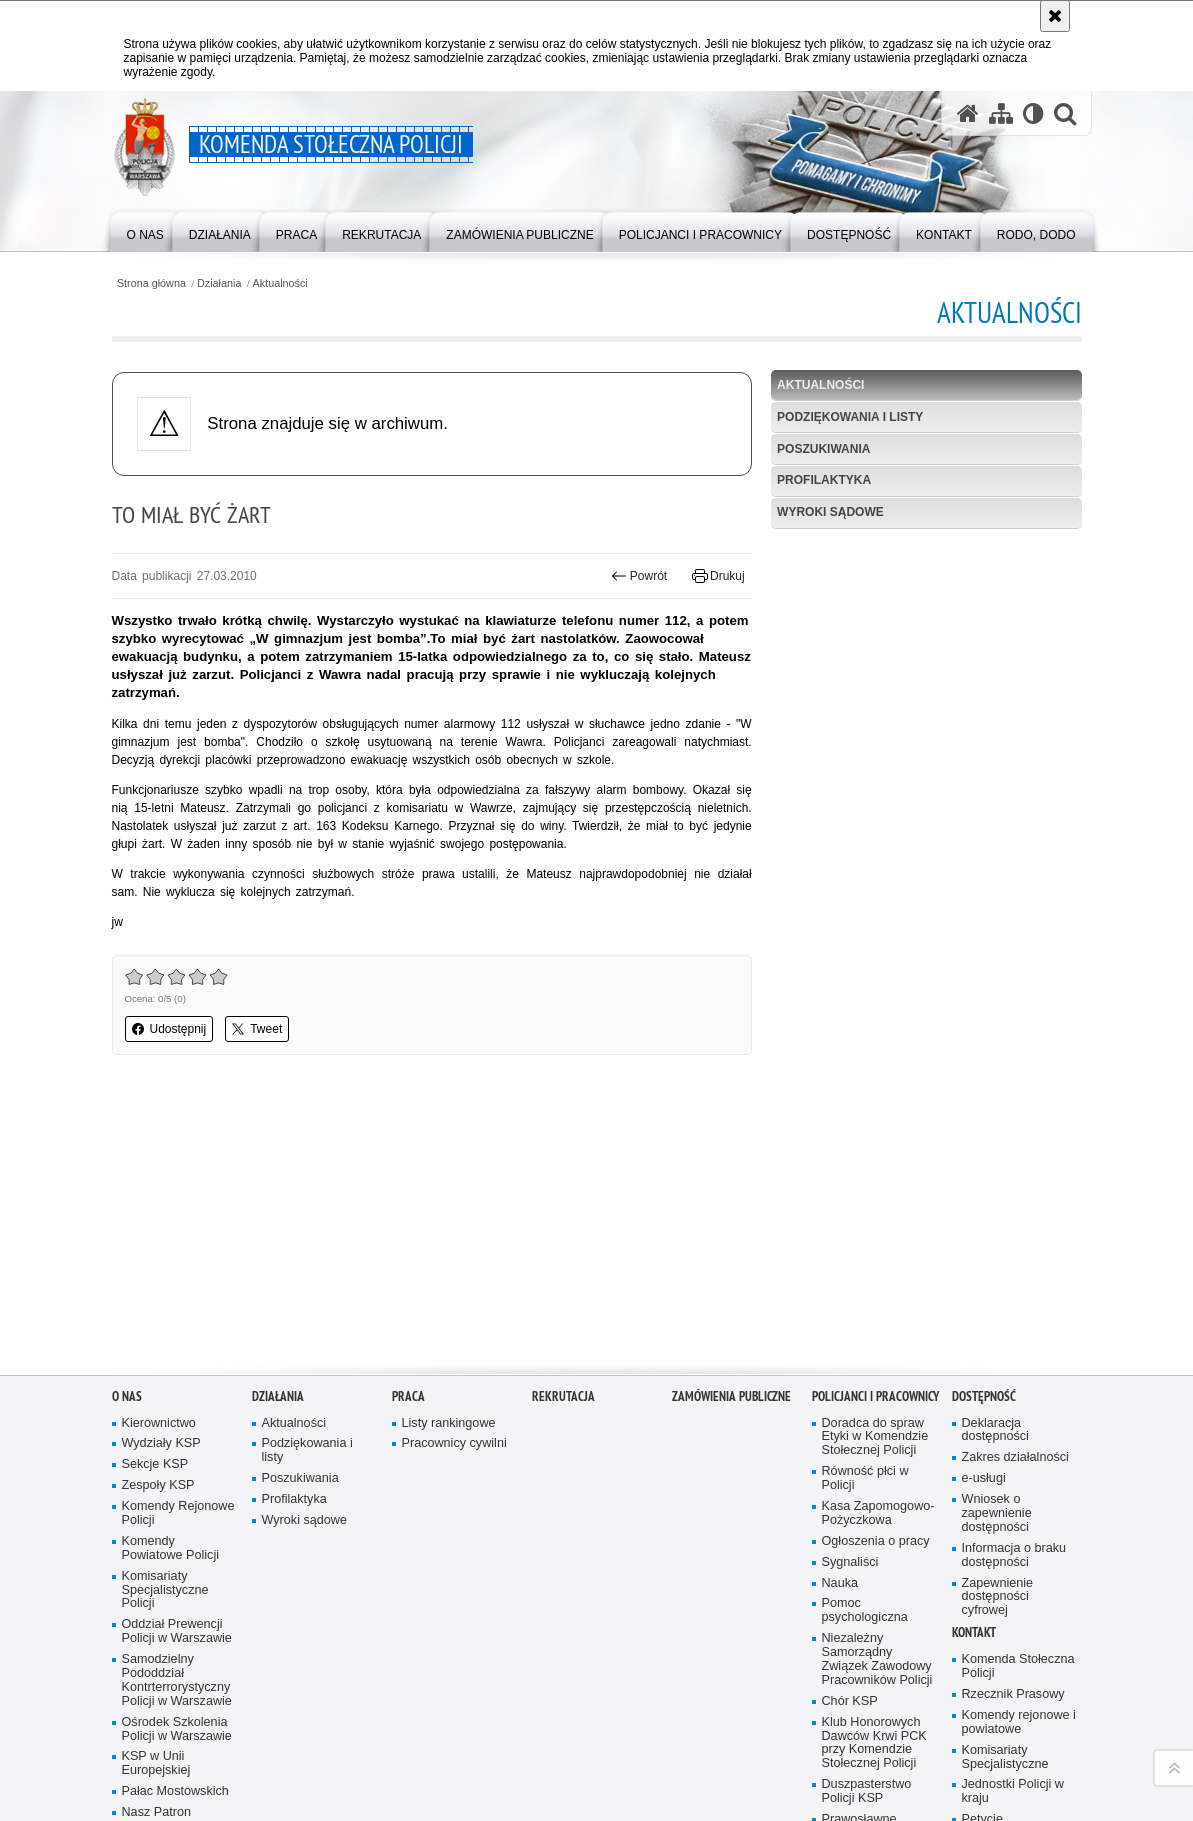  Describe the element at coordinates (874, 1482) in the screenshot. I see `Klub Honorowych Dawców Krwi PCK przy Komendzie Stołecznej Policji` at that location.